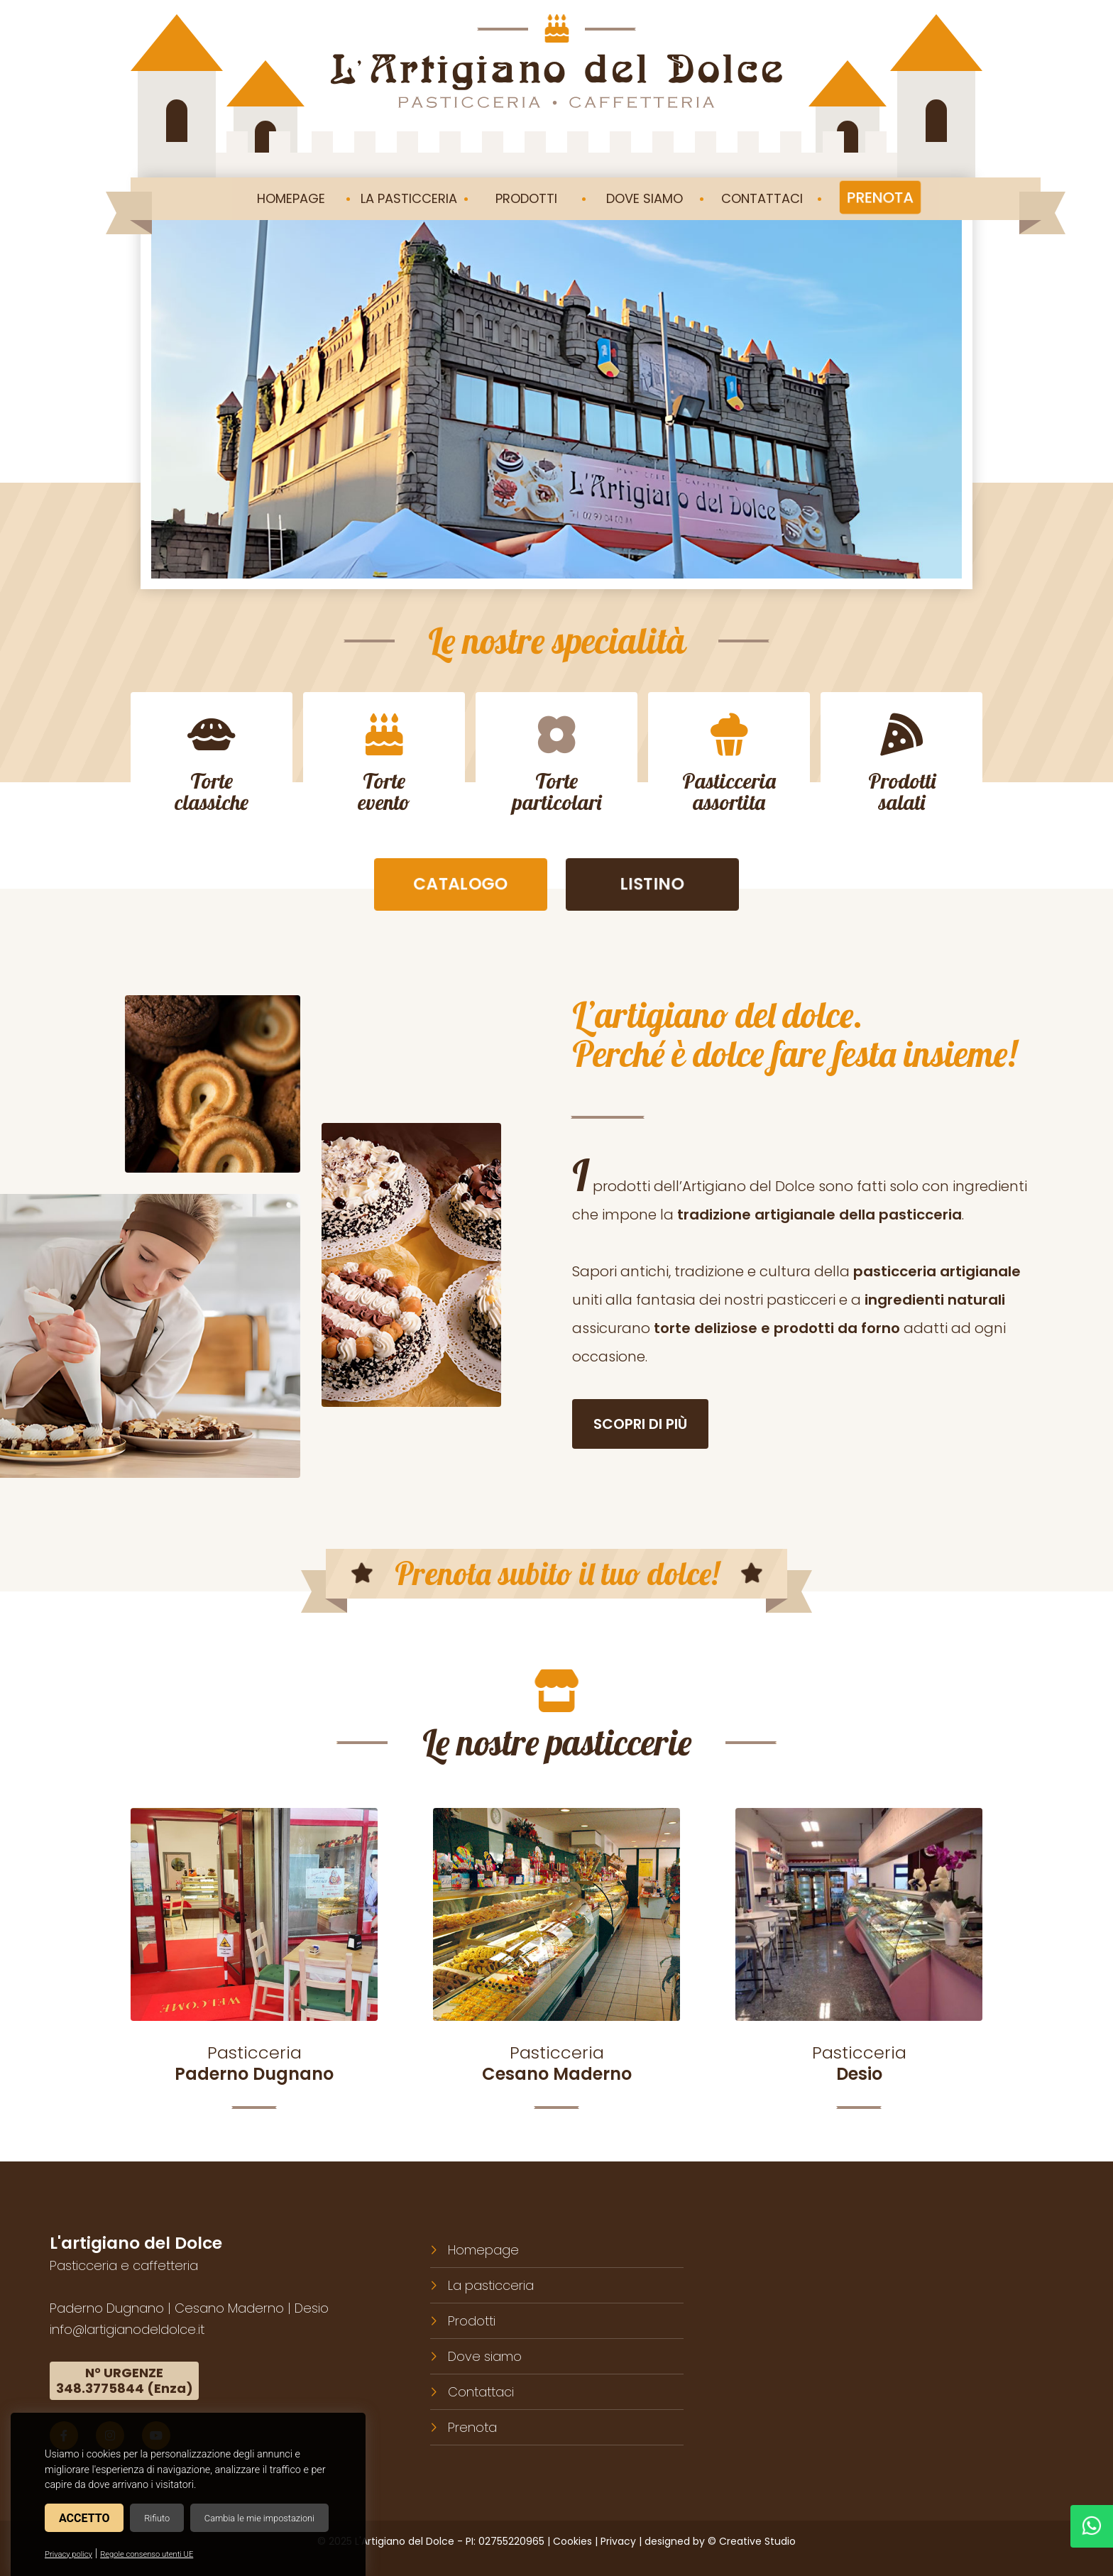 The height and width of the screenshot is (2576, 1113). I want to click on Regole consenso utenti UE, so click(146, 2554).